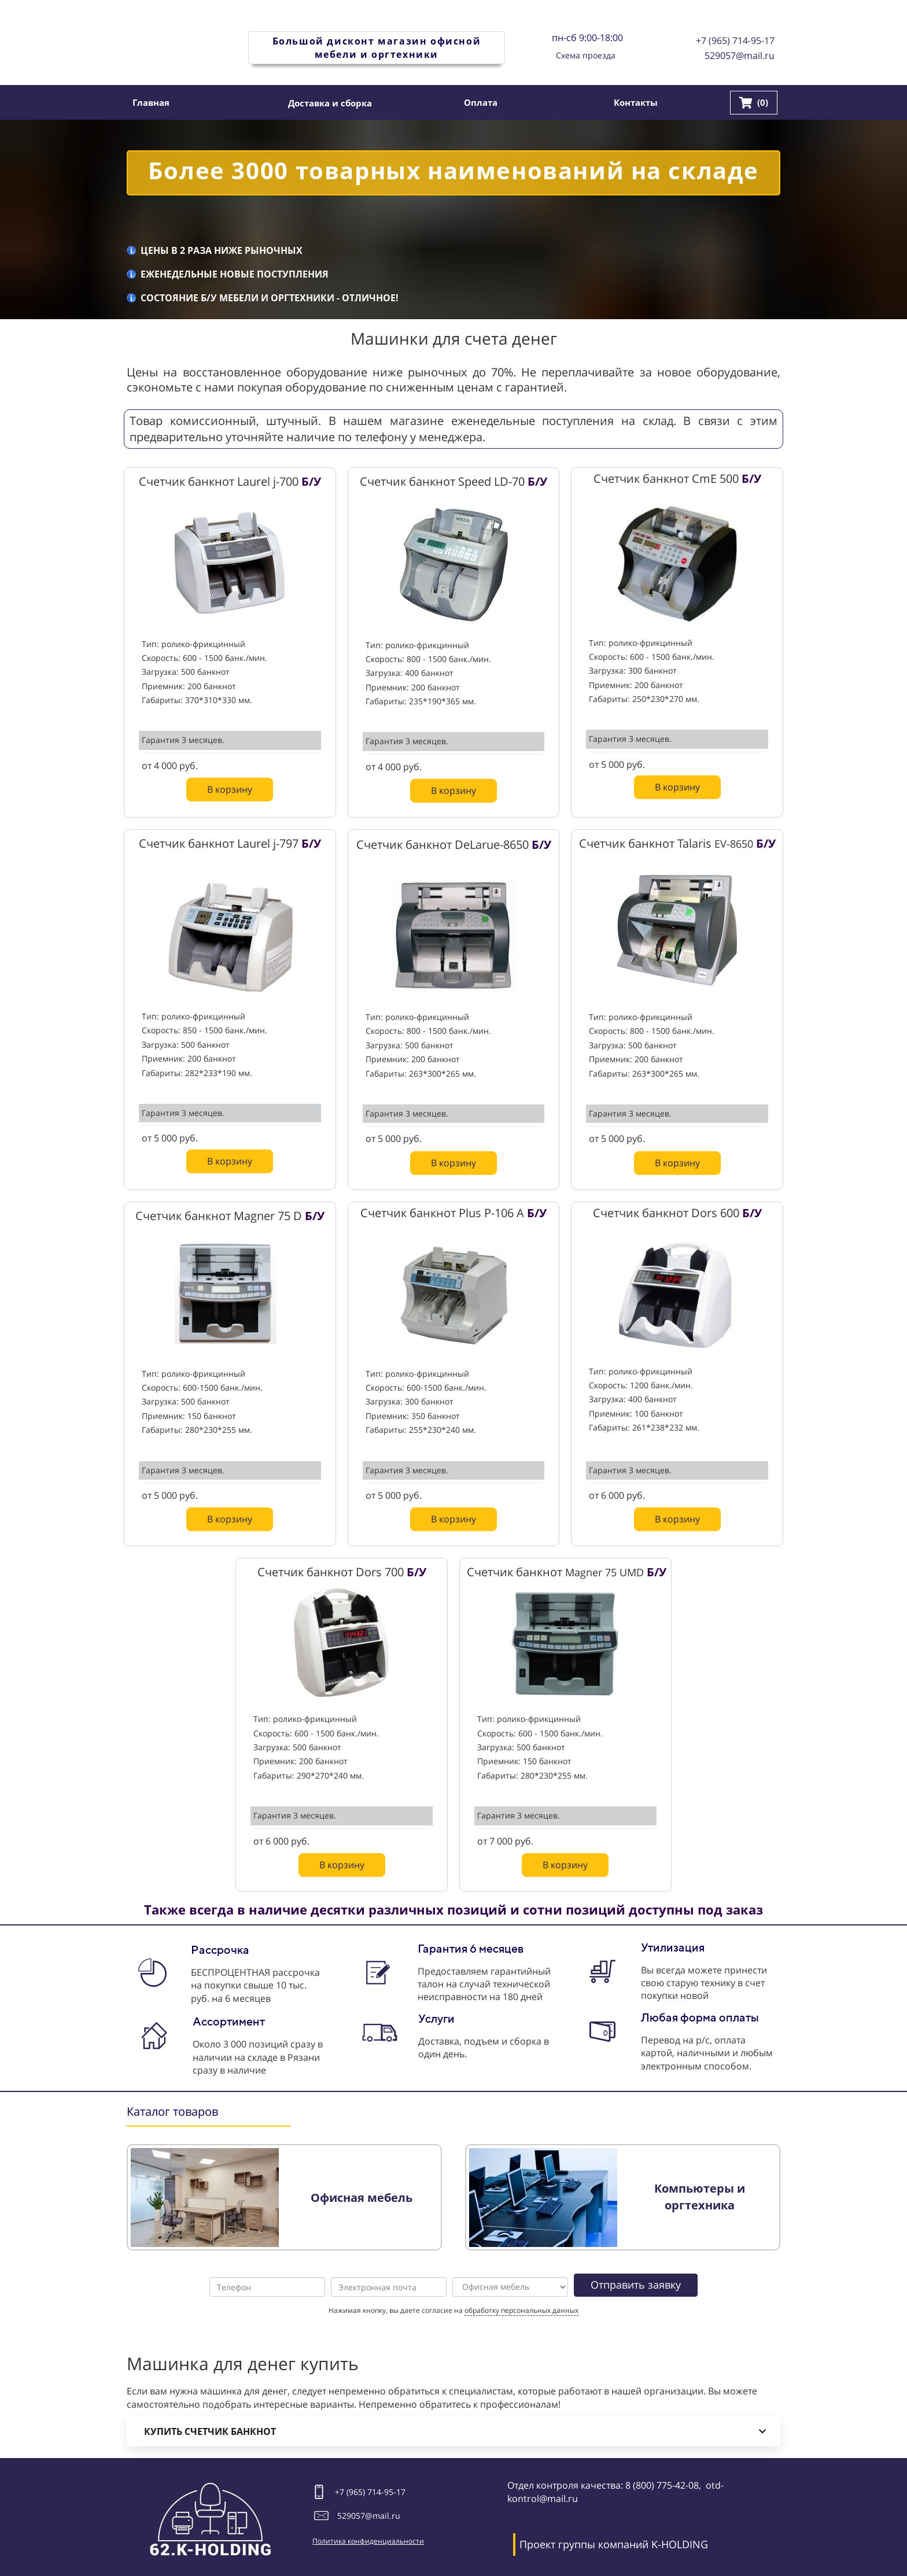  What do you see at coordinates (679, 2544) in the screenshot?
I see `K-HOLDING` at bounding box center [679, 2544].